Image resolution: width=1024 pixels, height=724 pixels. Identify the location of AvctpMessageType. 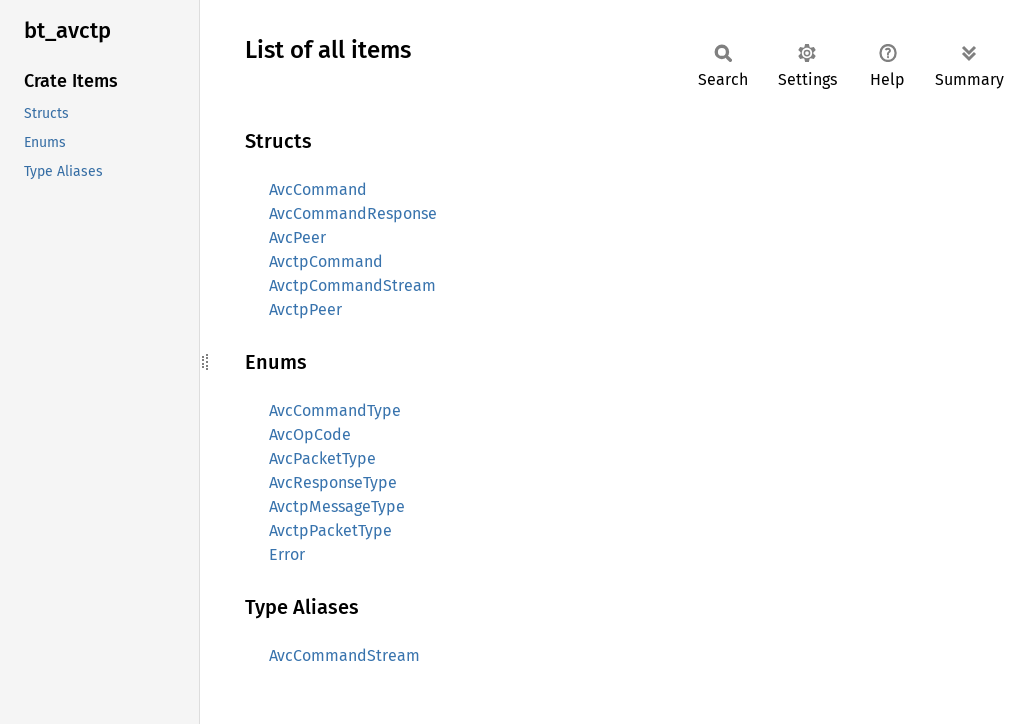
(337, 506).